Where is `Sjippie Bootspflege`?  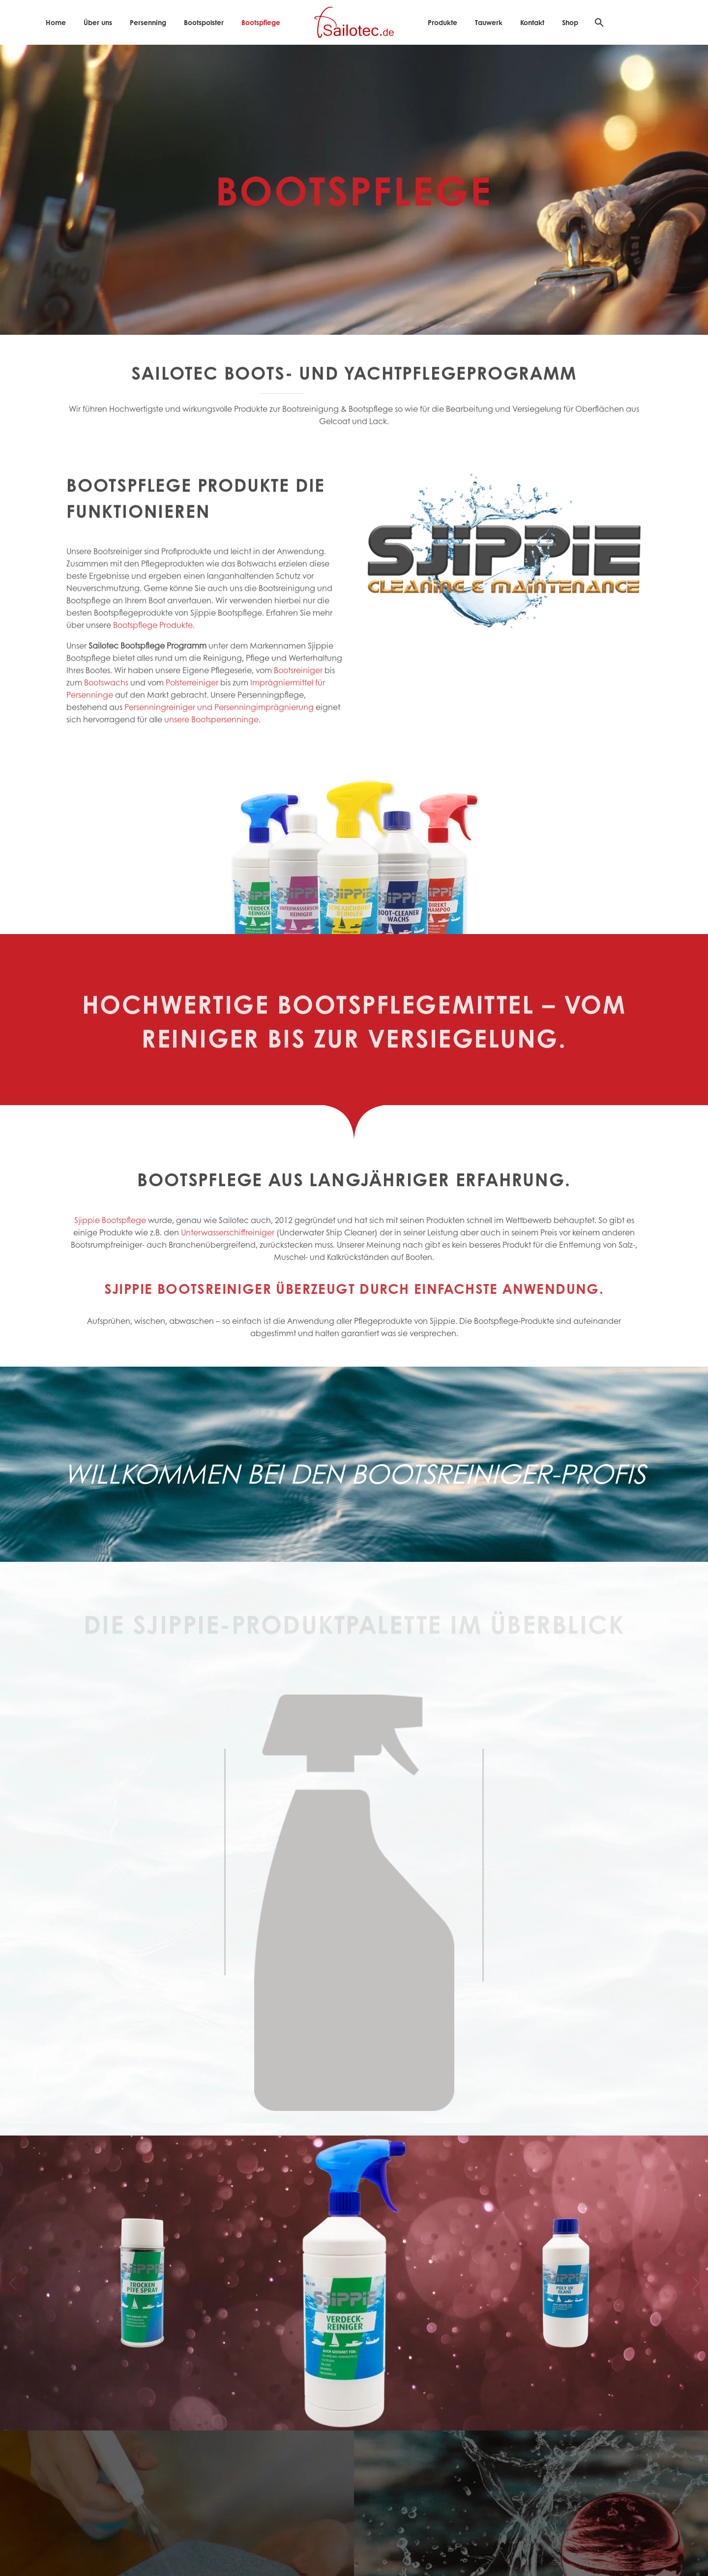 Sjippie Bootspflege is located at coordinates (110, 1231).